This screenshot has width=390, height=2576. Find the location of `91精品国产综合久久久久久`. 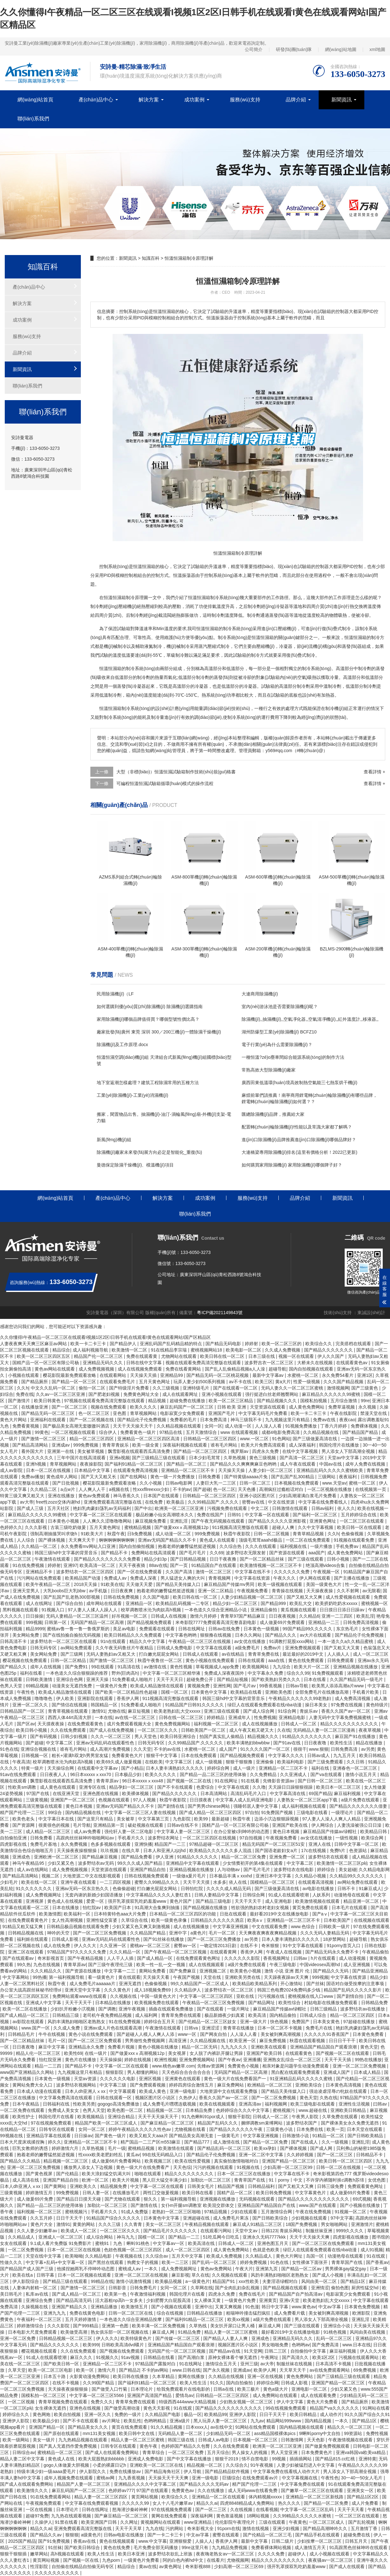

91精品国产综合久久久久久 is located at coordinates (113, 2218).